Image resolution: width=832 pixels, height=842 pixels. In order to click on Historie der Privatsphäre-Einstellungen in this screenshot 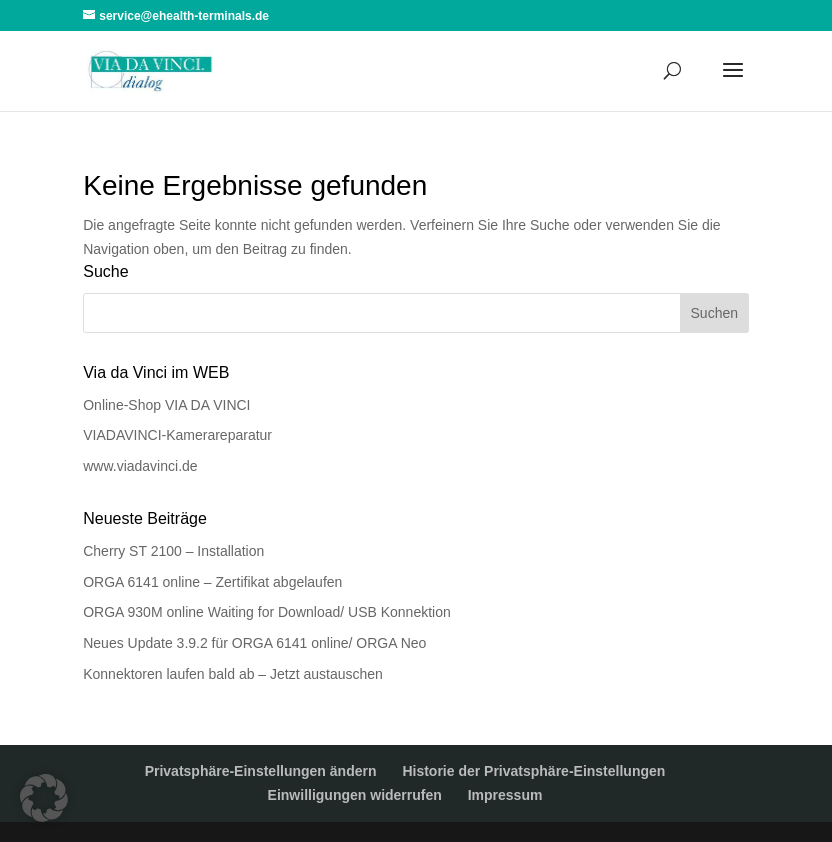, I will do `click(533, 771)`.